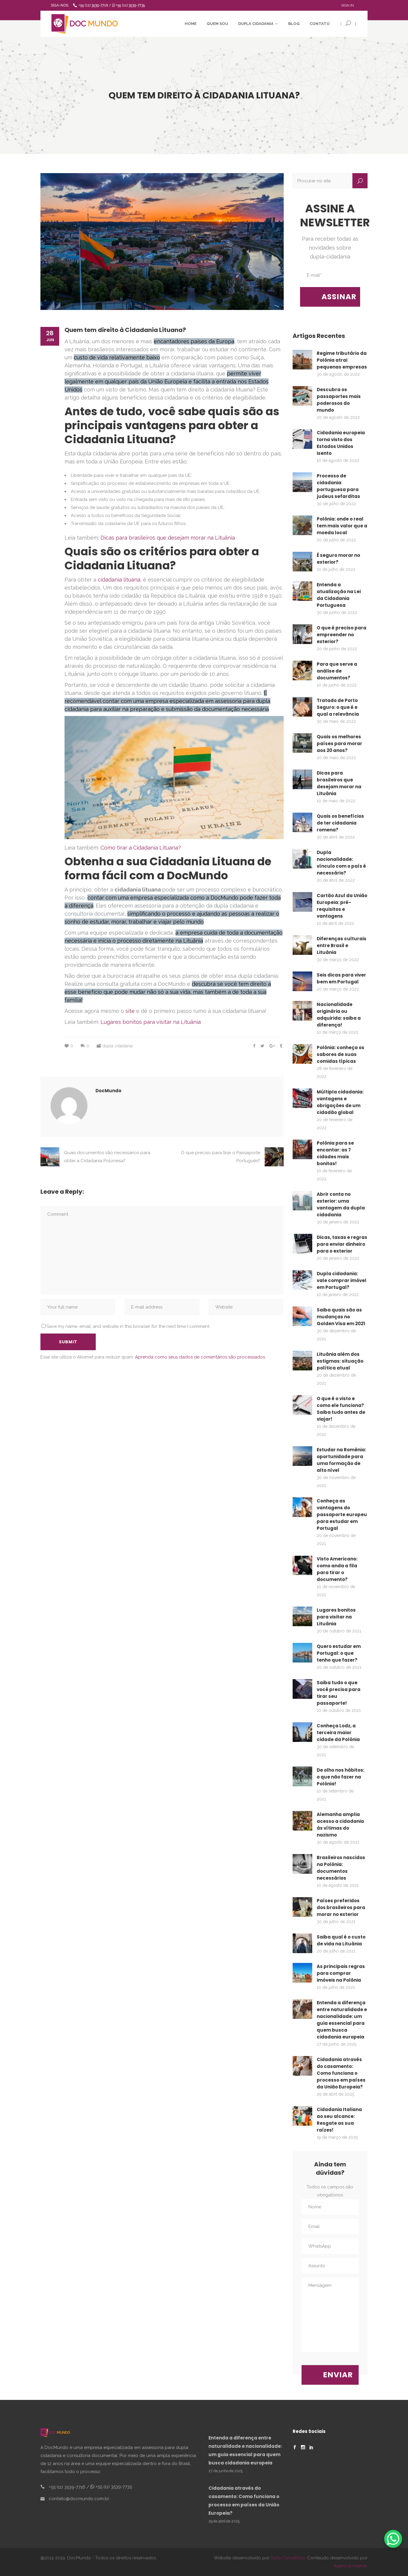  I want to click on Abrir conta no exterior: uma vantagem da dupla cidadania, so click(341, 1204).